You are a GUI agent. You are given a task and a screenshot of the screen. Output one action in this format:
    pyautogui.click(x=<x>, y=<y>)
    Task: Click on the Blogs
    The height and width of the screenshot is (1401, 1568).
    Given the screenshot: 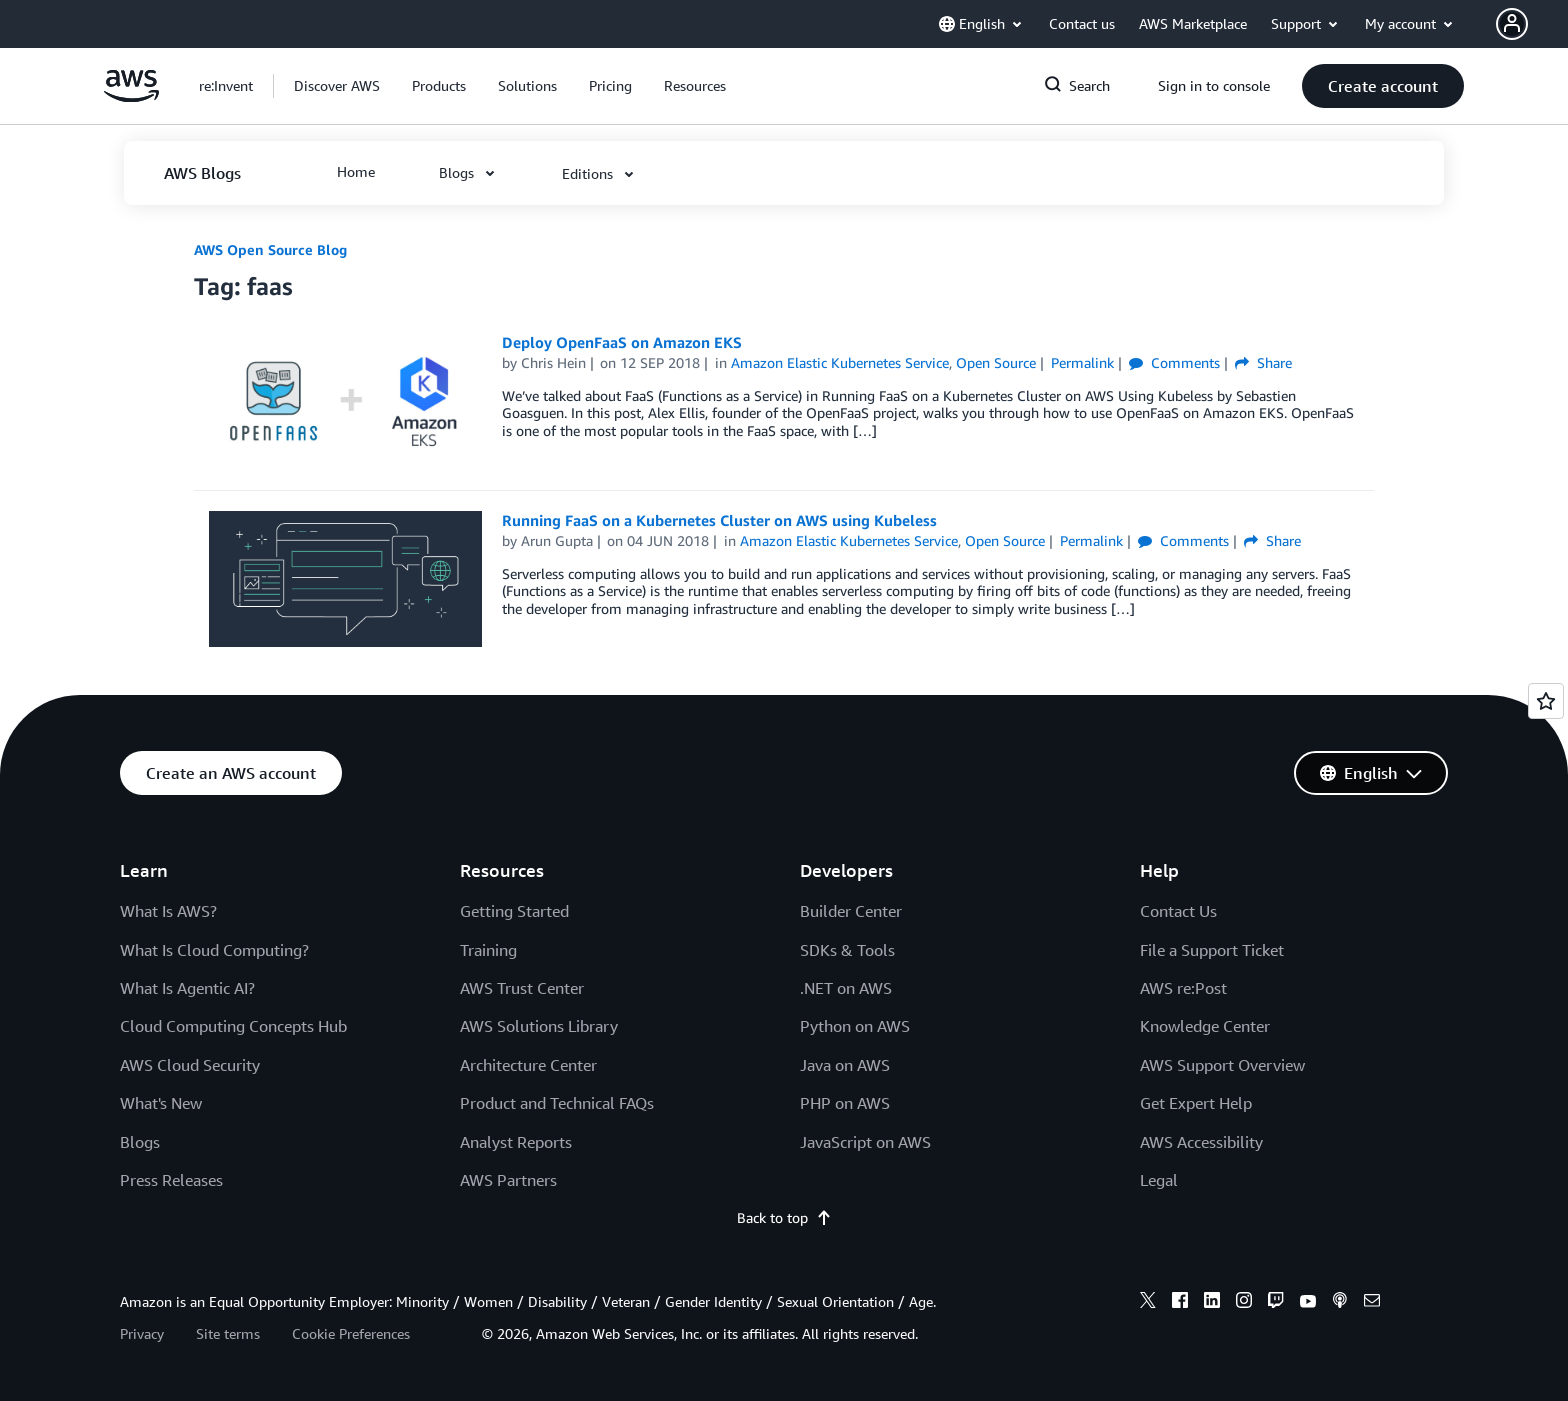 What is the action you would take?
    pyautogui.click(x=140, y=1142)
    